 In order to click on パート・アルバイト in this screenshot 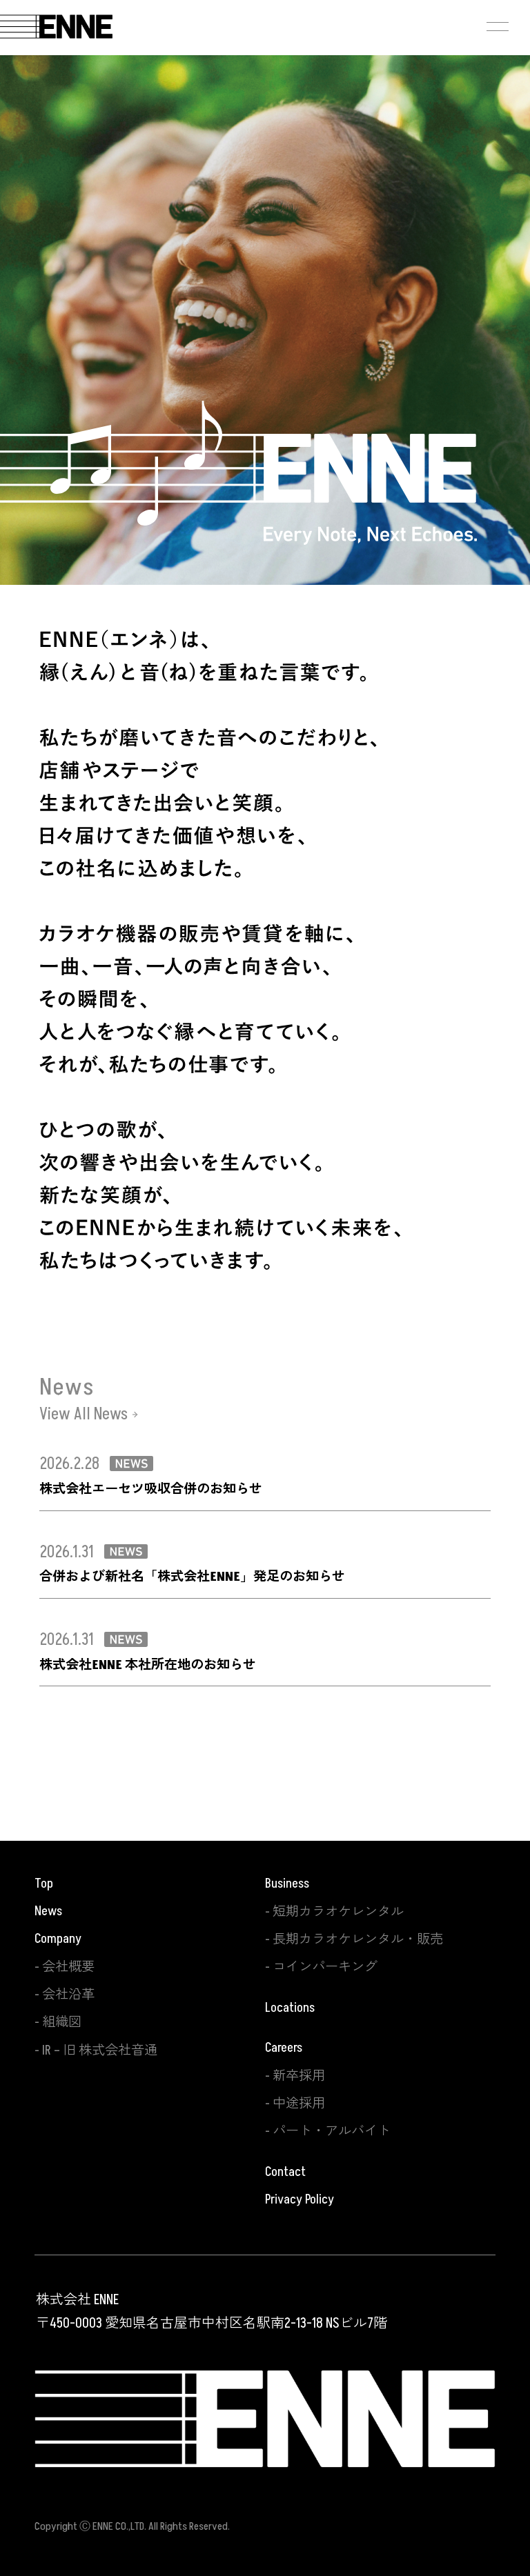, I will do `click(332, 2131)`.